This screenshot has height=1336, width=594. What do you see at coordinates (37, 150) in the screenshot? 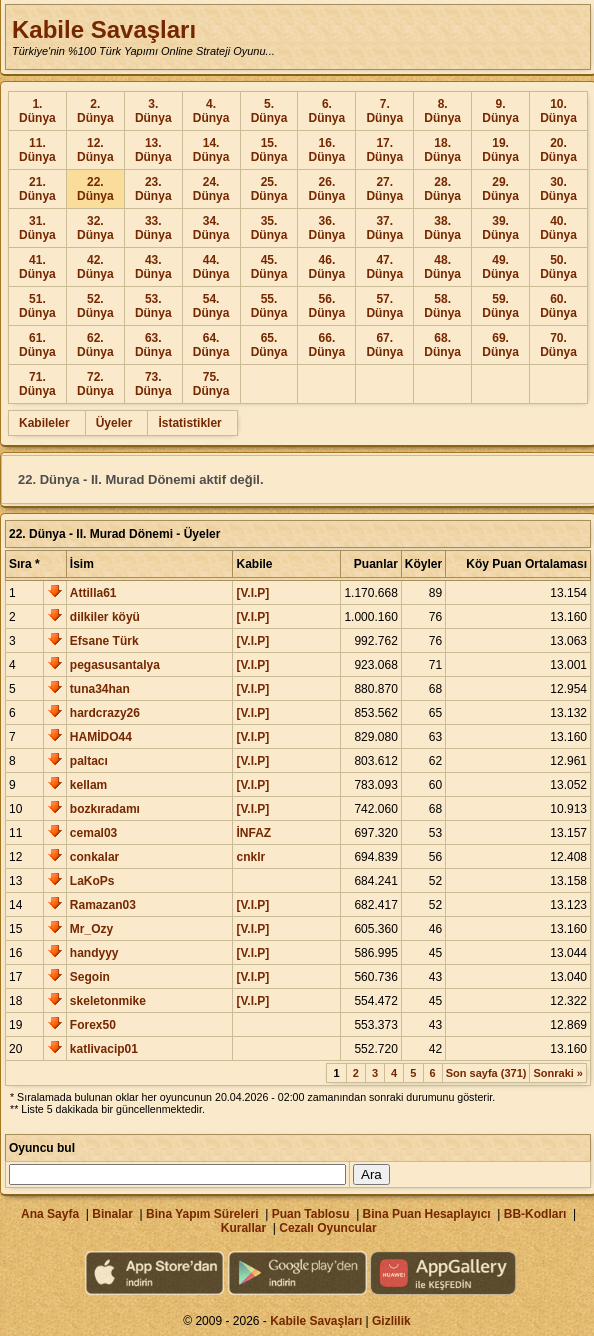
I see `11. Dünya` at bounding box center [37, 150].